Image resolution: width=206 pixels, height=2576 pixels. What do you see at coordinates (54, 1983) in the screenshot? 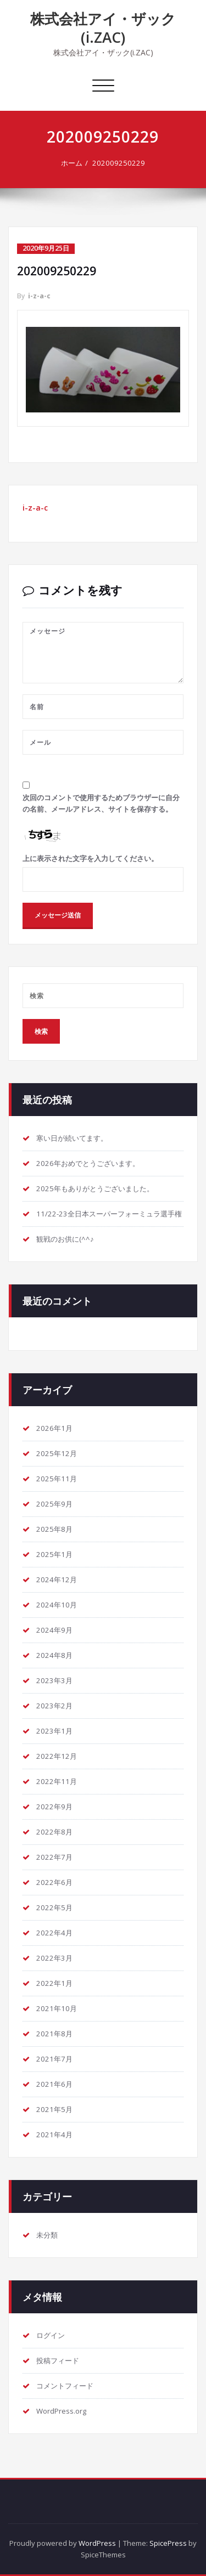
I see `2022年1月` at bounding box center [54, 1983].